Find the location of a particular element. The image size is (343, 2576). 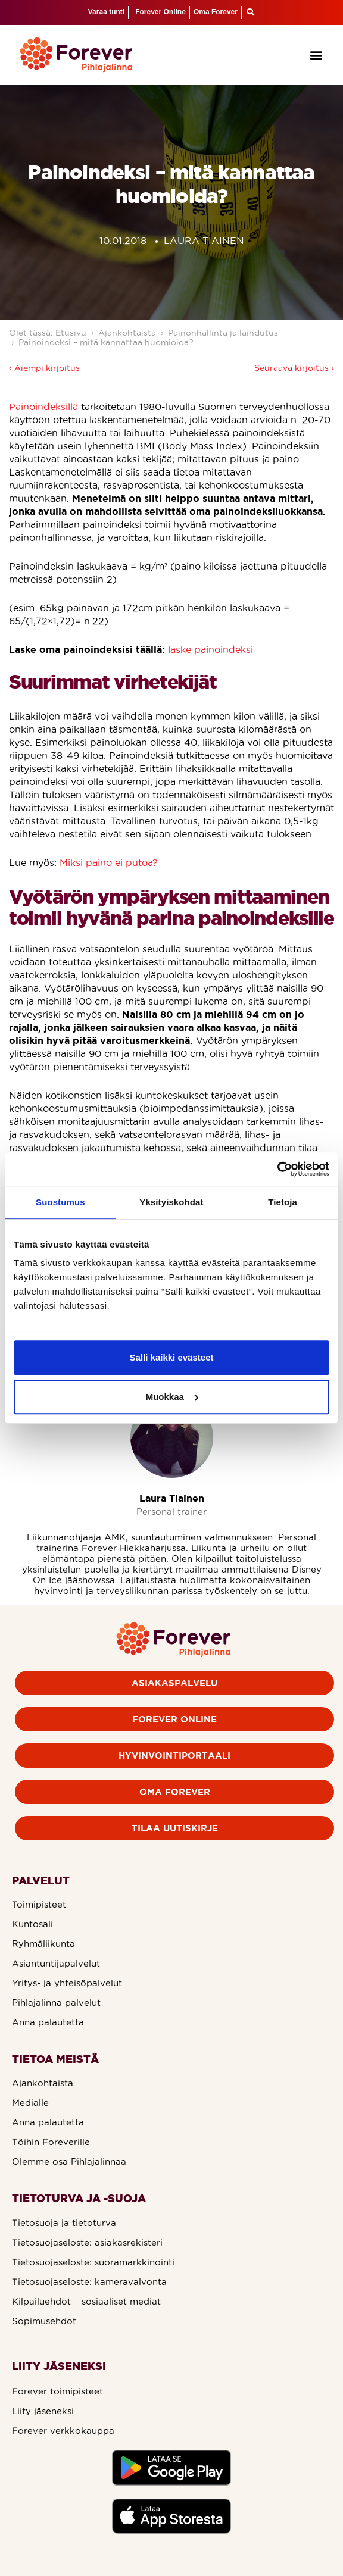

Tietosuojaseloste: kameravalvonta is located at coordinates (89, 2282).